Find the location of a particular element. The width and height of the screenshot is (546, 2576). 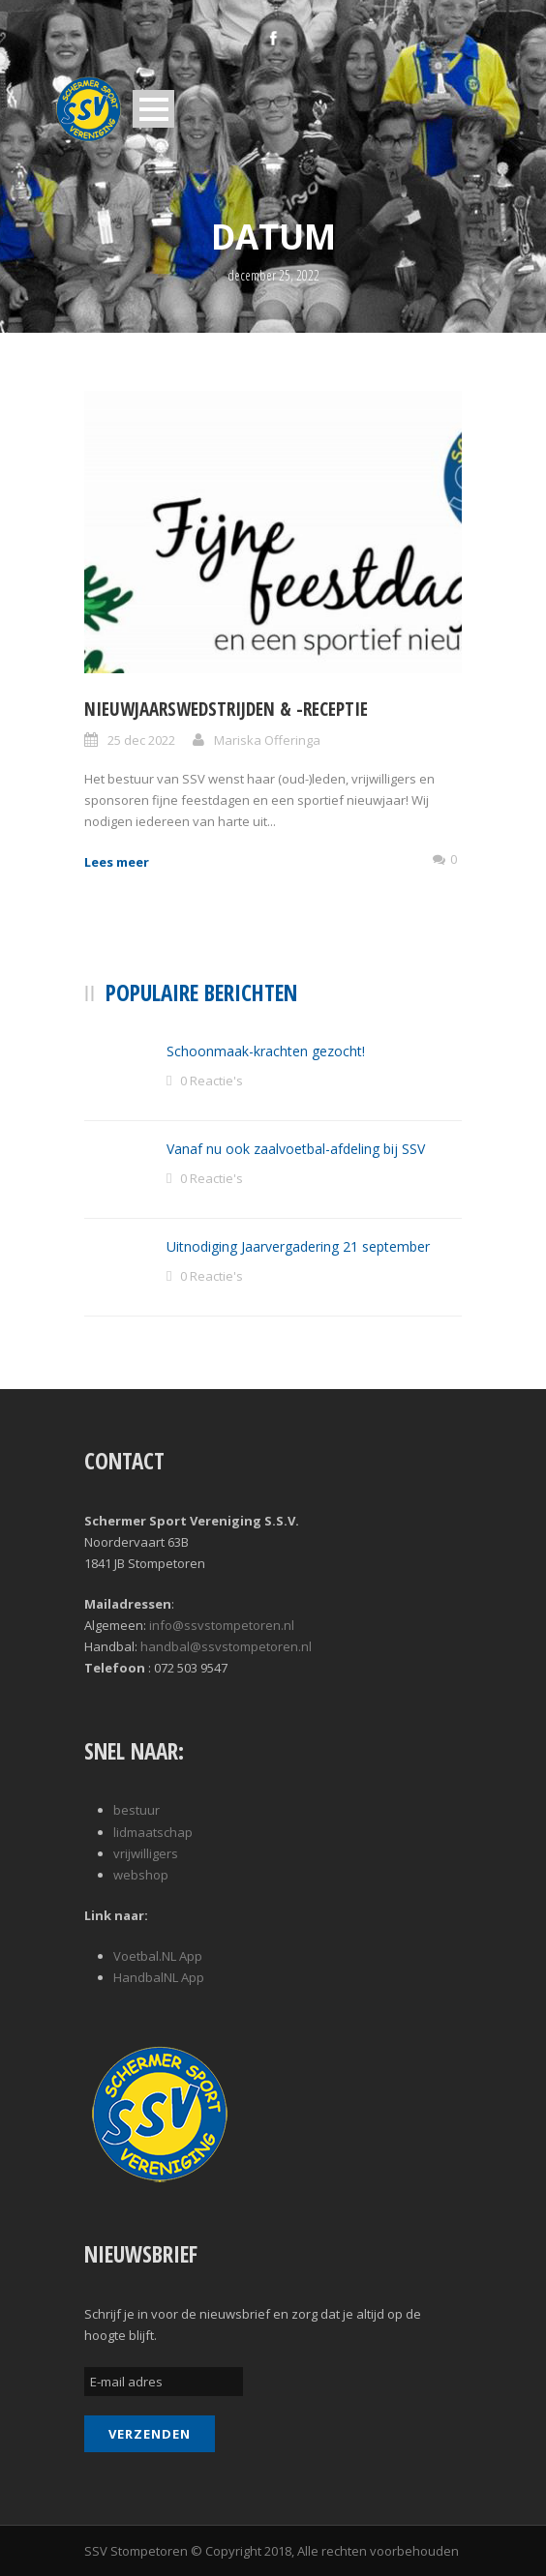

handbal@ssvstompetoren.nl is located at coordinates (226, 1646).